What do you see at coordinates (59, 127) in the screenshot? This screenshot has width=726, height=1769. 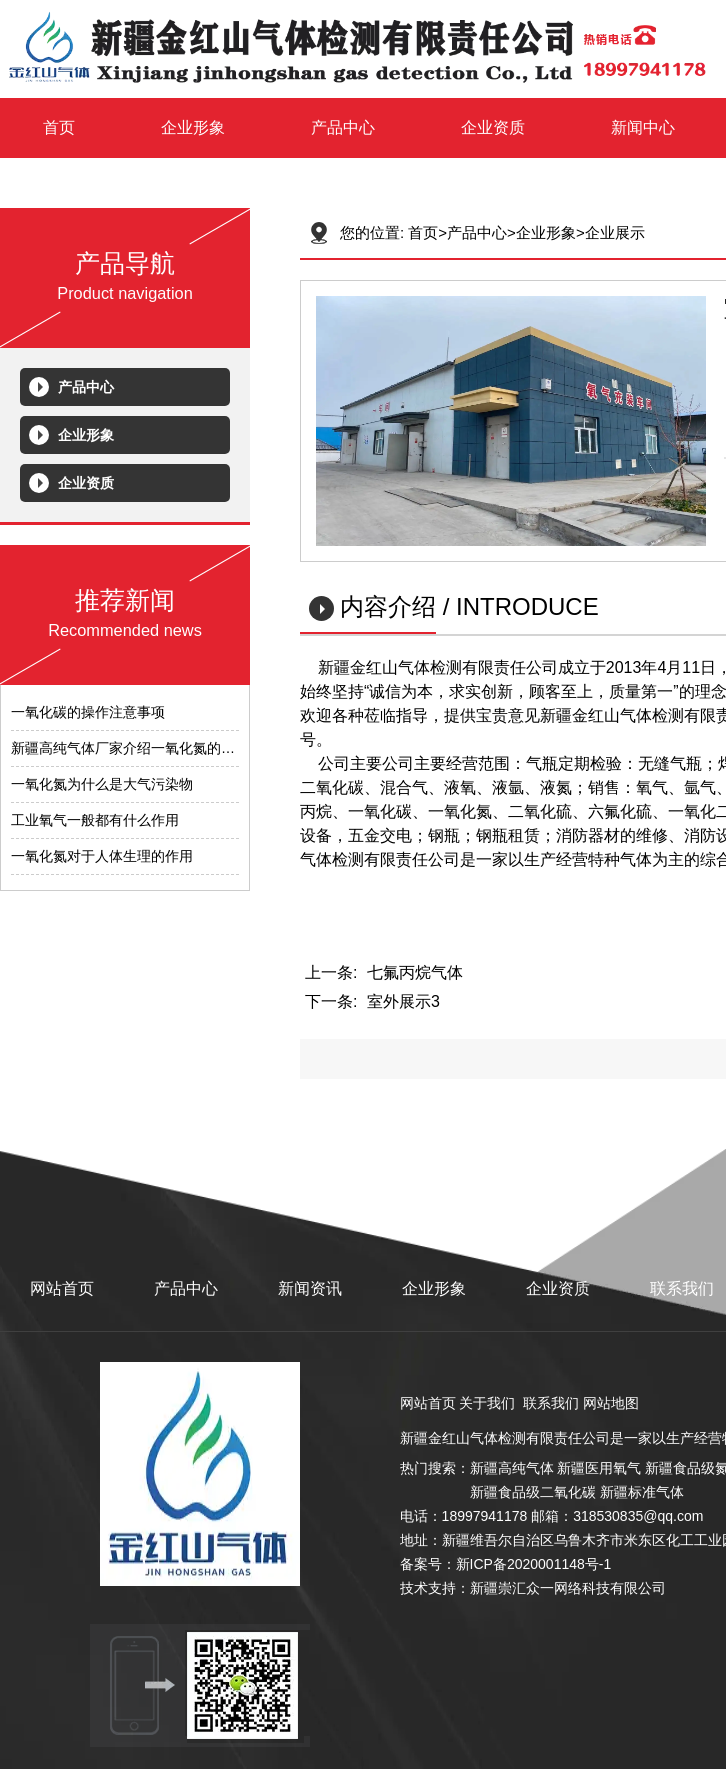 I see `首页` at bounding box center [59, 127].